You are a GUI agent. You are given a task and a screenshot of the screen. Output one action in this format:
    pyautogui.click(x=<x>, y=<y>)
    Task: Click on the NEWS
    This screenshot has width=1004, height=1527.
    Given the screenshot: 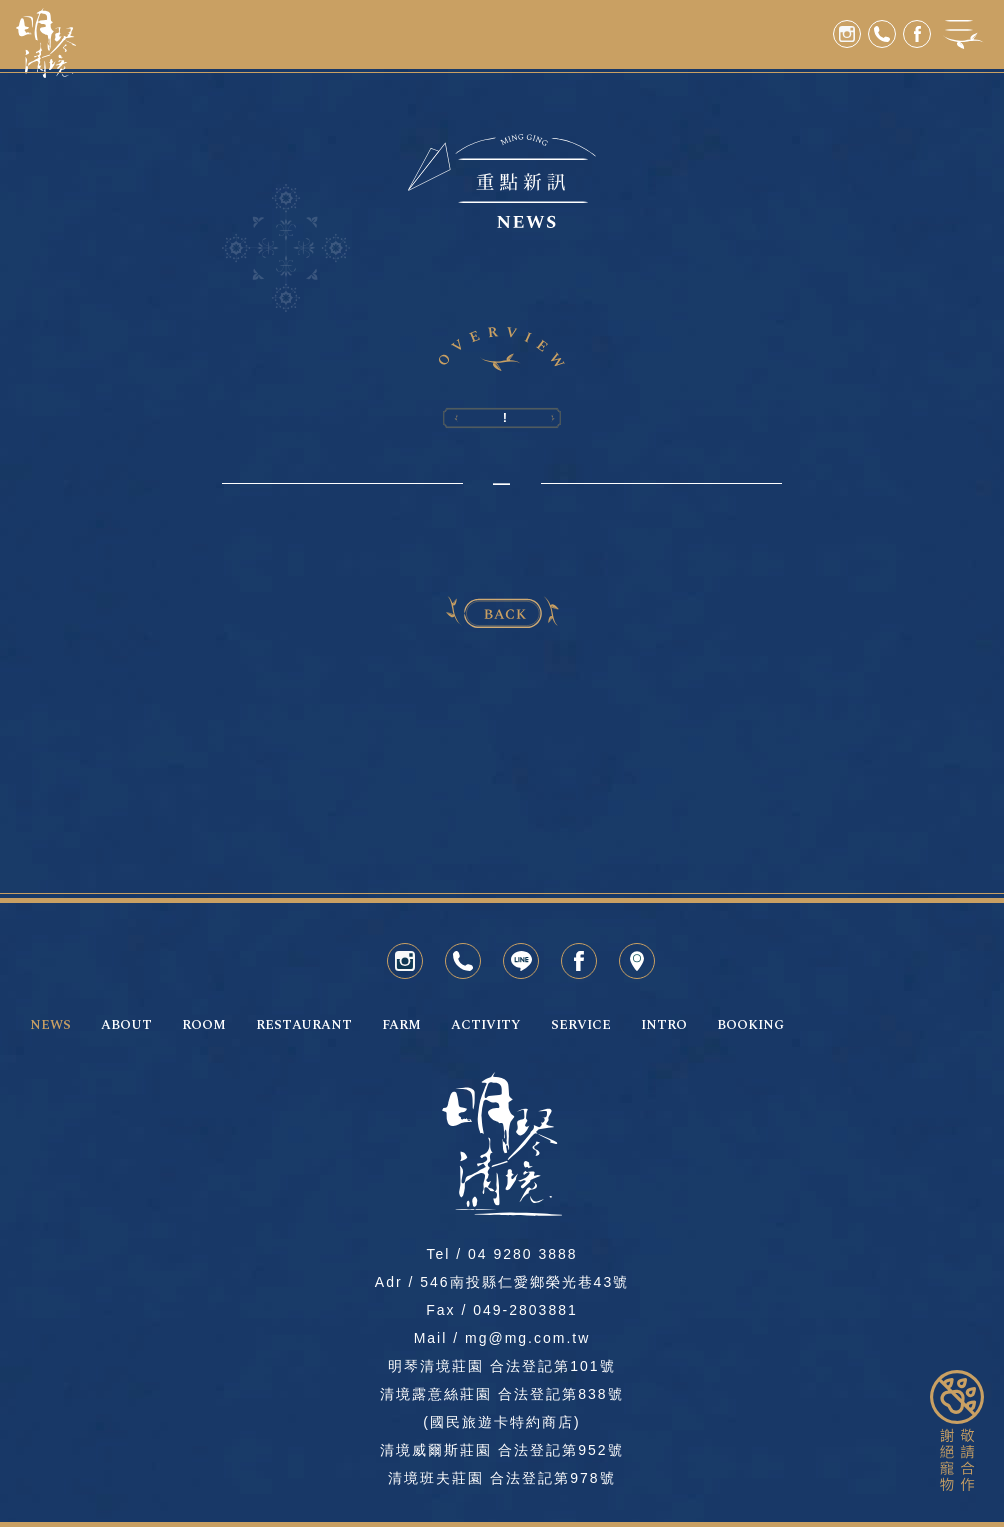 What is the action you would take?
    pyautogui.click(x=50, y=1025)
    